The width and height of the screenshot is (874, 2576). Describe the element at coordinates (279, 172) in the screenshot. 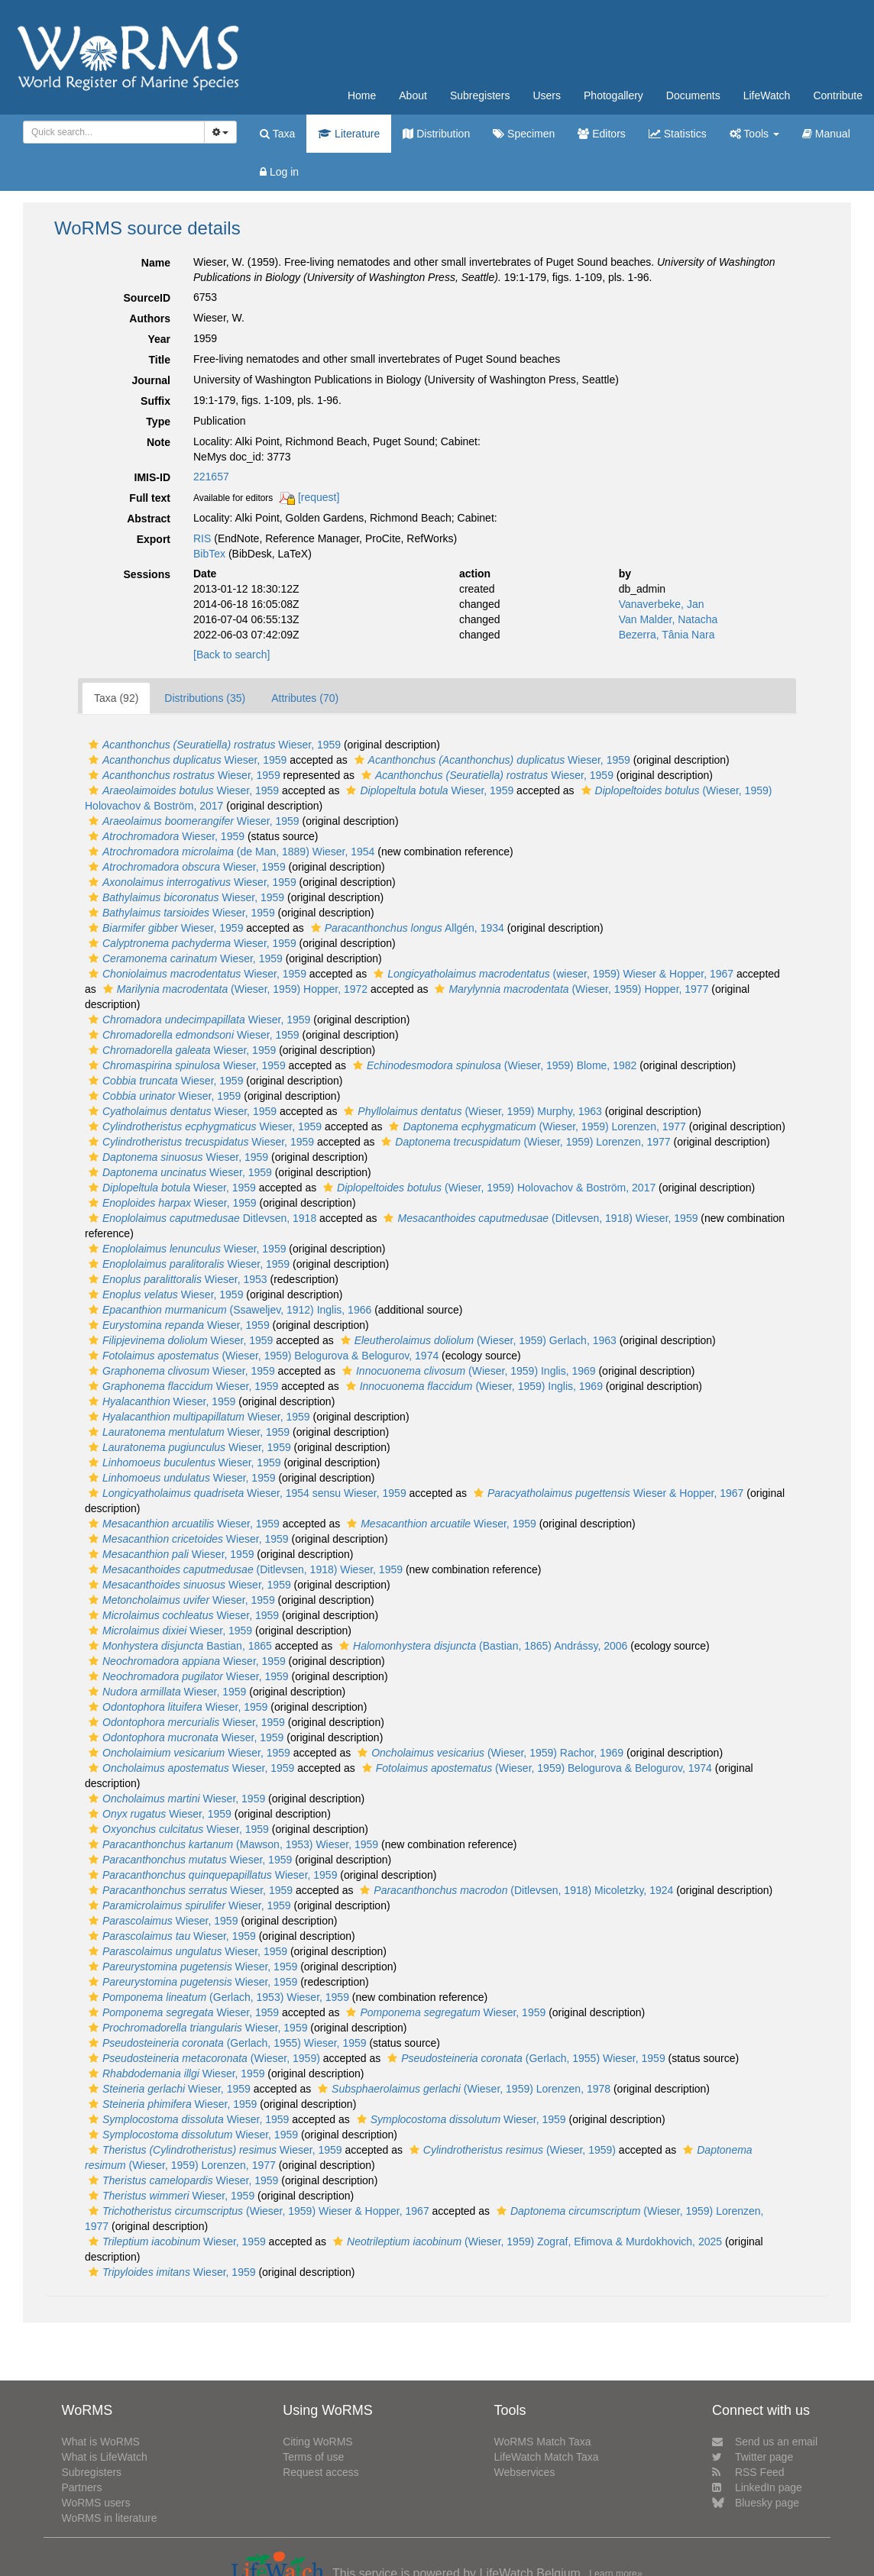

I see `Log in` at that location.